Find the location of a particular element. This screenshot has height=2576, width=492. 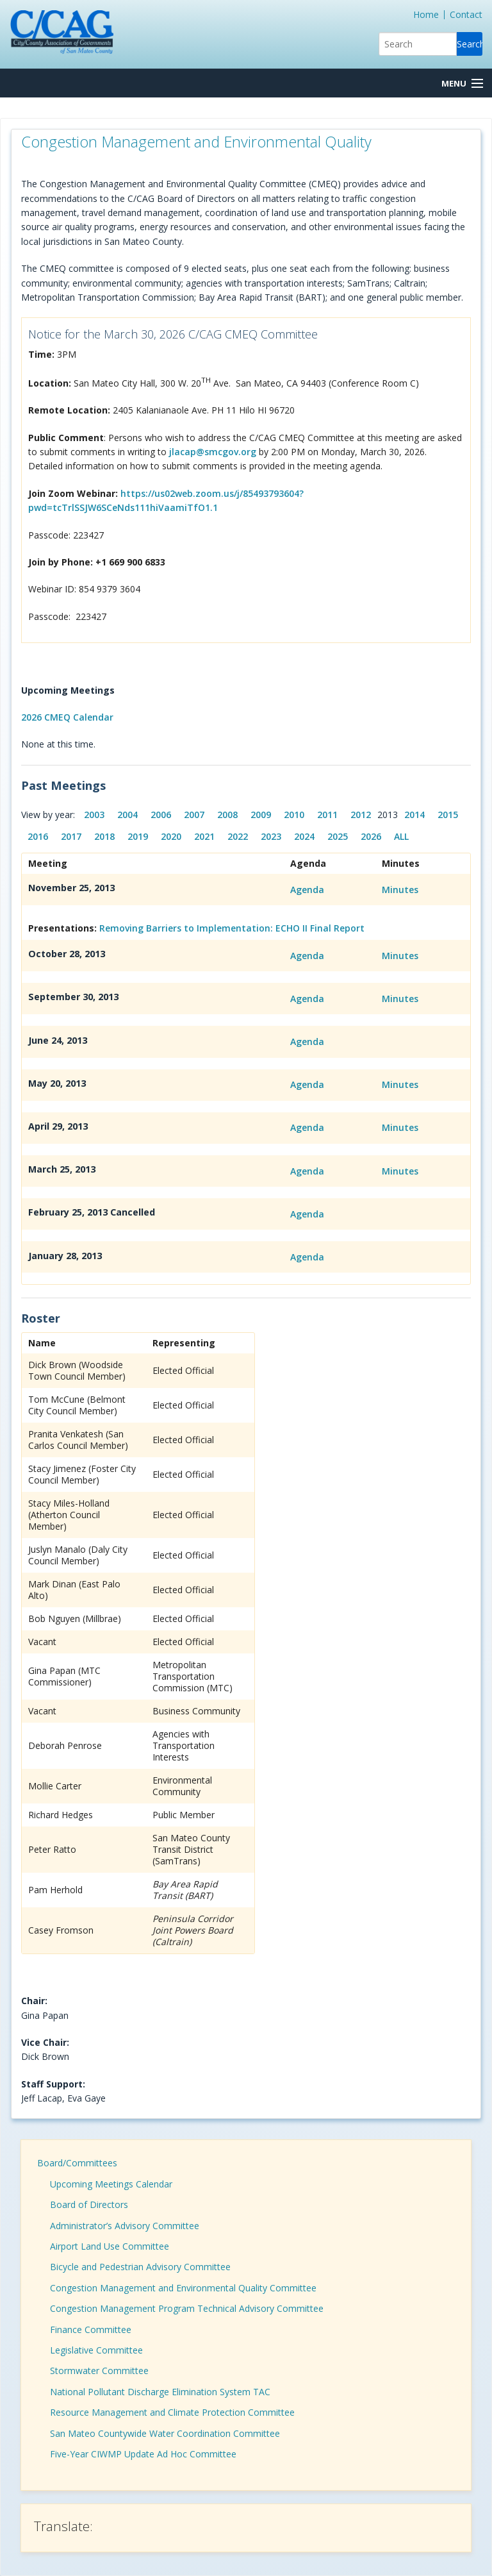

Contact is located at coordinates (466, 14).